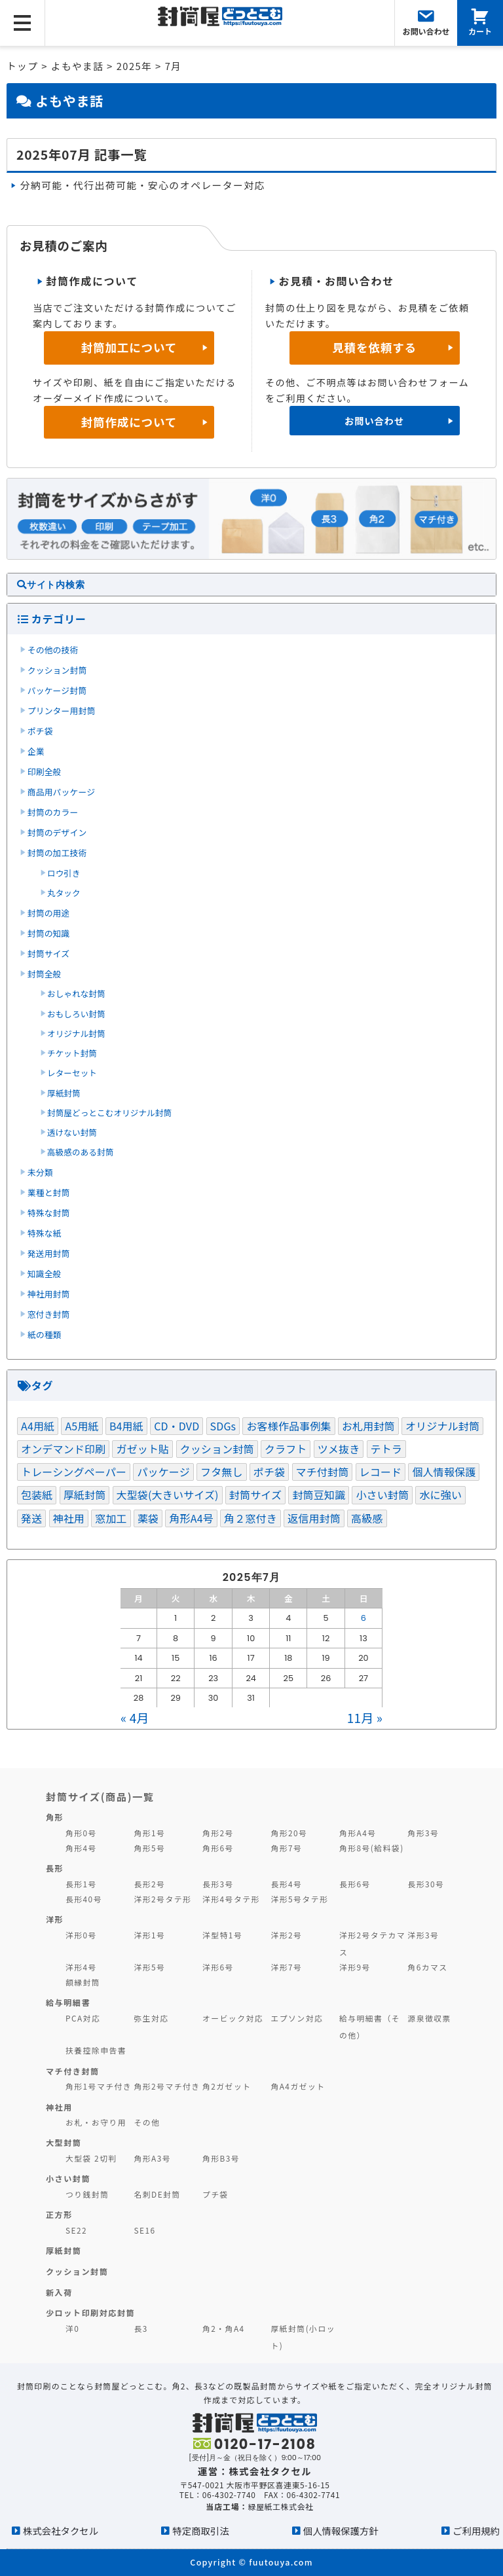  Describe the element at coordinates (218, 1847) in the screenshot. I see `角形6号` at that location.